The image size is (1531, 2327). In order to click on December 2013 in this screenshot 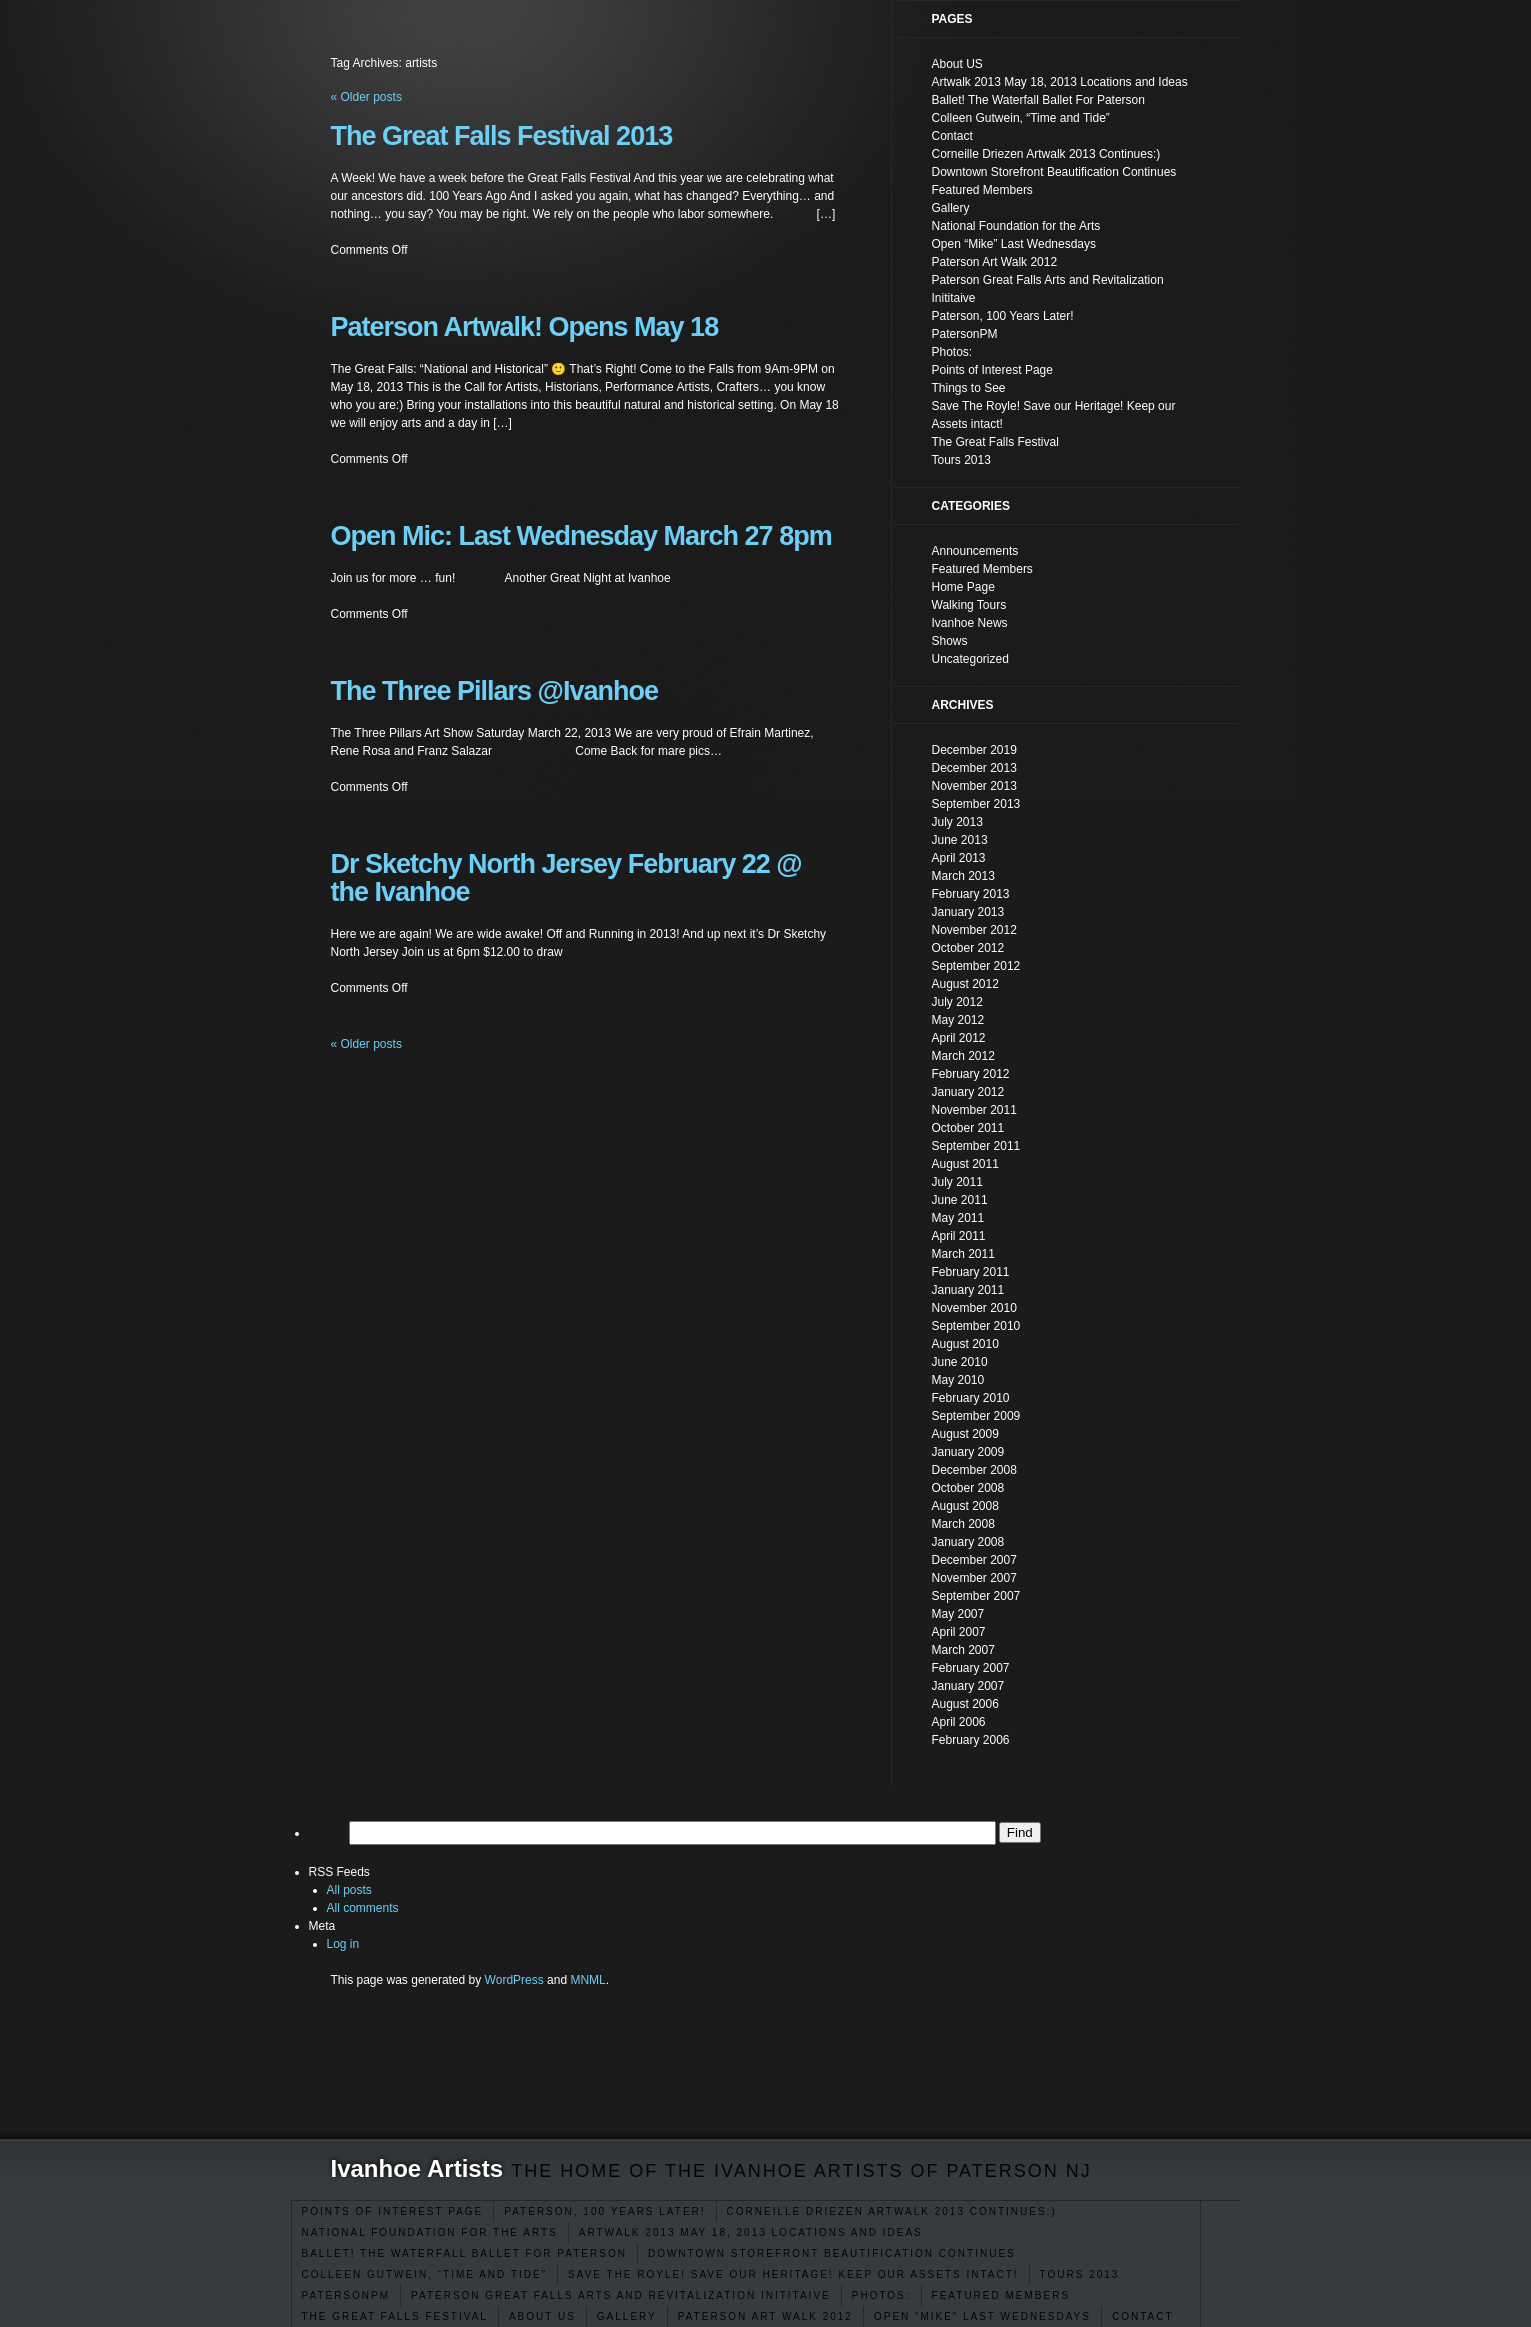, I will do `click(974, 768)`.